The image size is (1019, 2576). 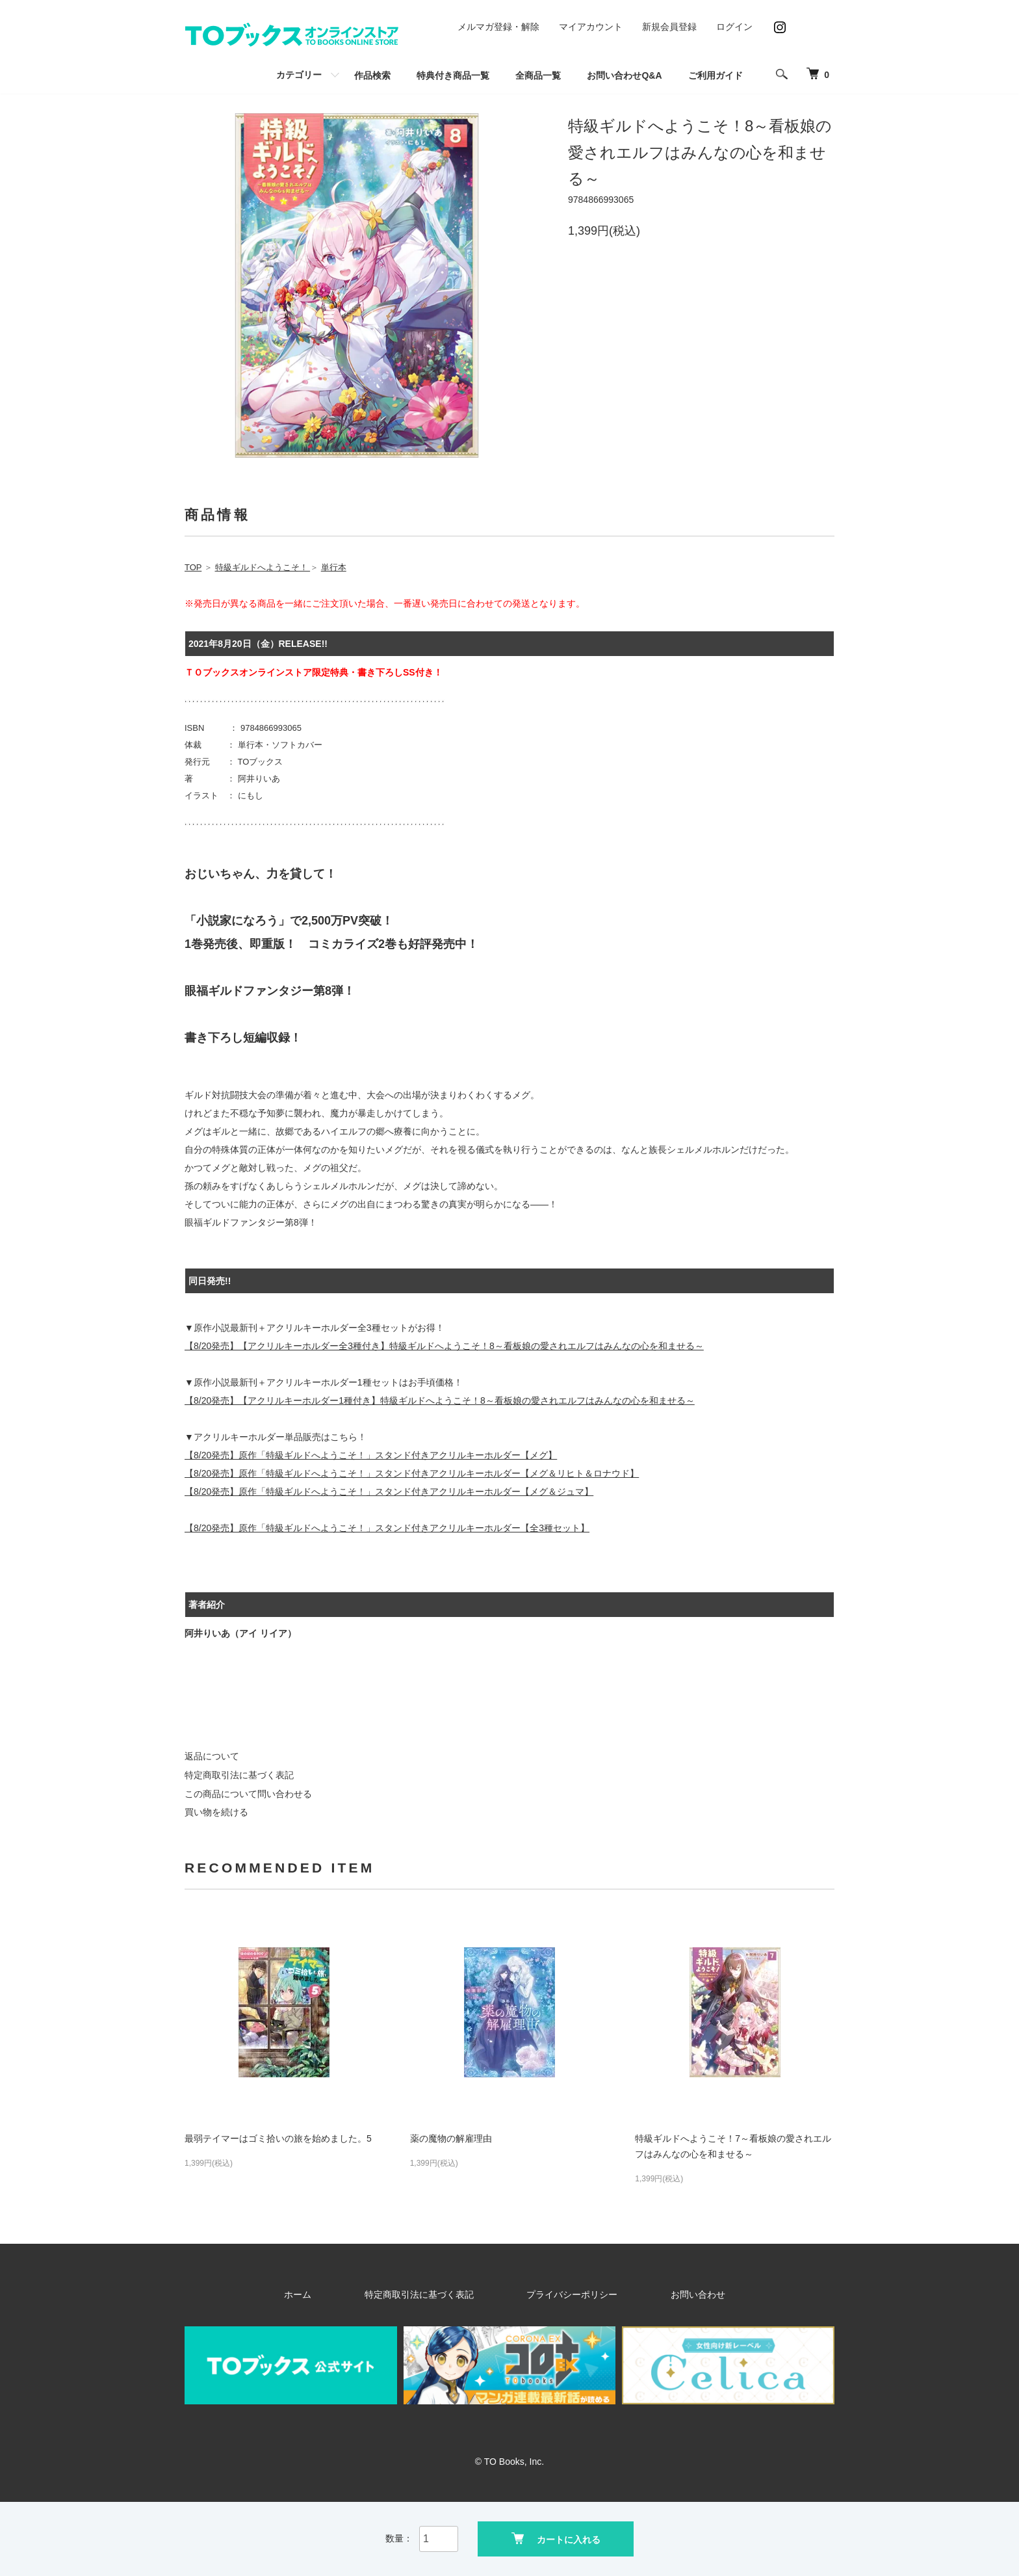 I want to click on マイアカウント, so click(x=591, y=26).